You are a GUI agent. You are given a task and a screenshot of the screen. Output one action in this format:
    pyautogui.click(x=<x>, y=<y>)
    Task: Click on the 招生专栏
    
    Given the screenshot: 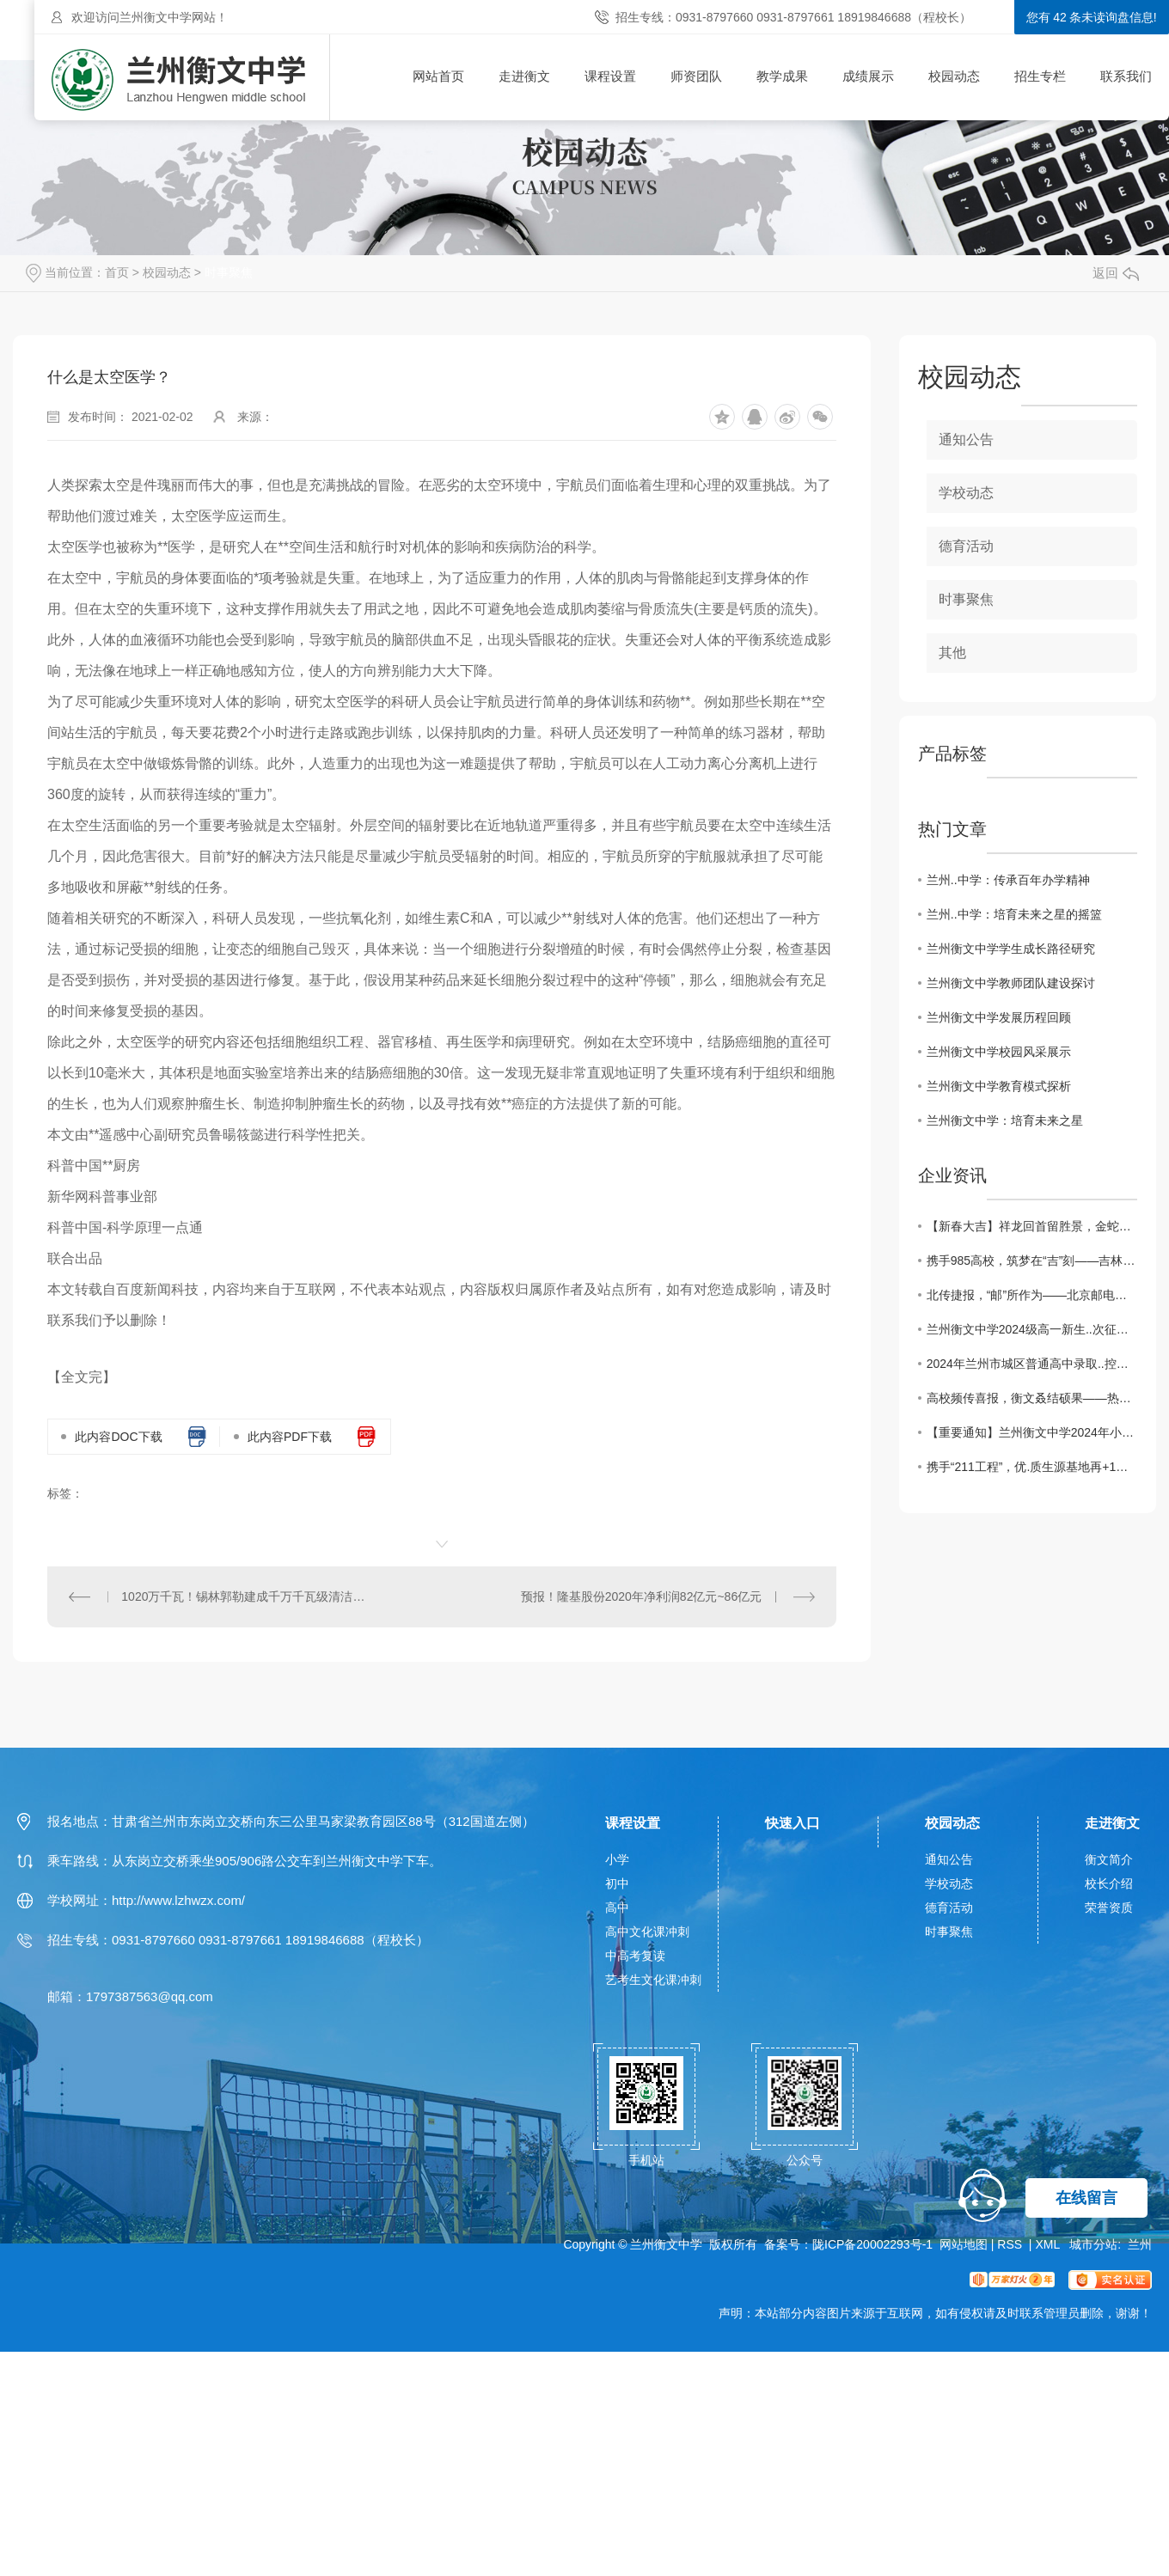 What is the action you would take?
    pyautogui.click(x=1040, y=76)
    